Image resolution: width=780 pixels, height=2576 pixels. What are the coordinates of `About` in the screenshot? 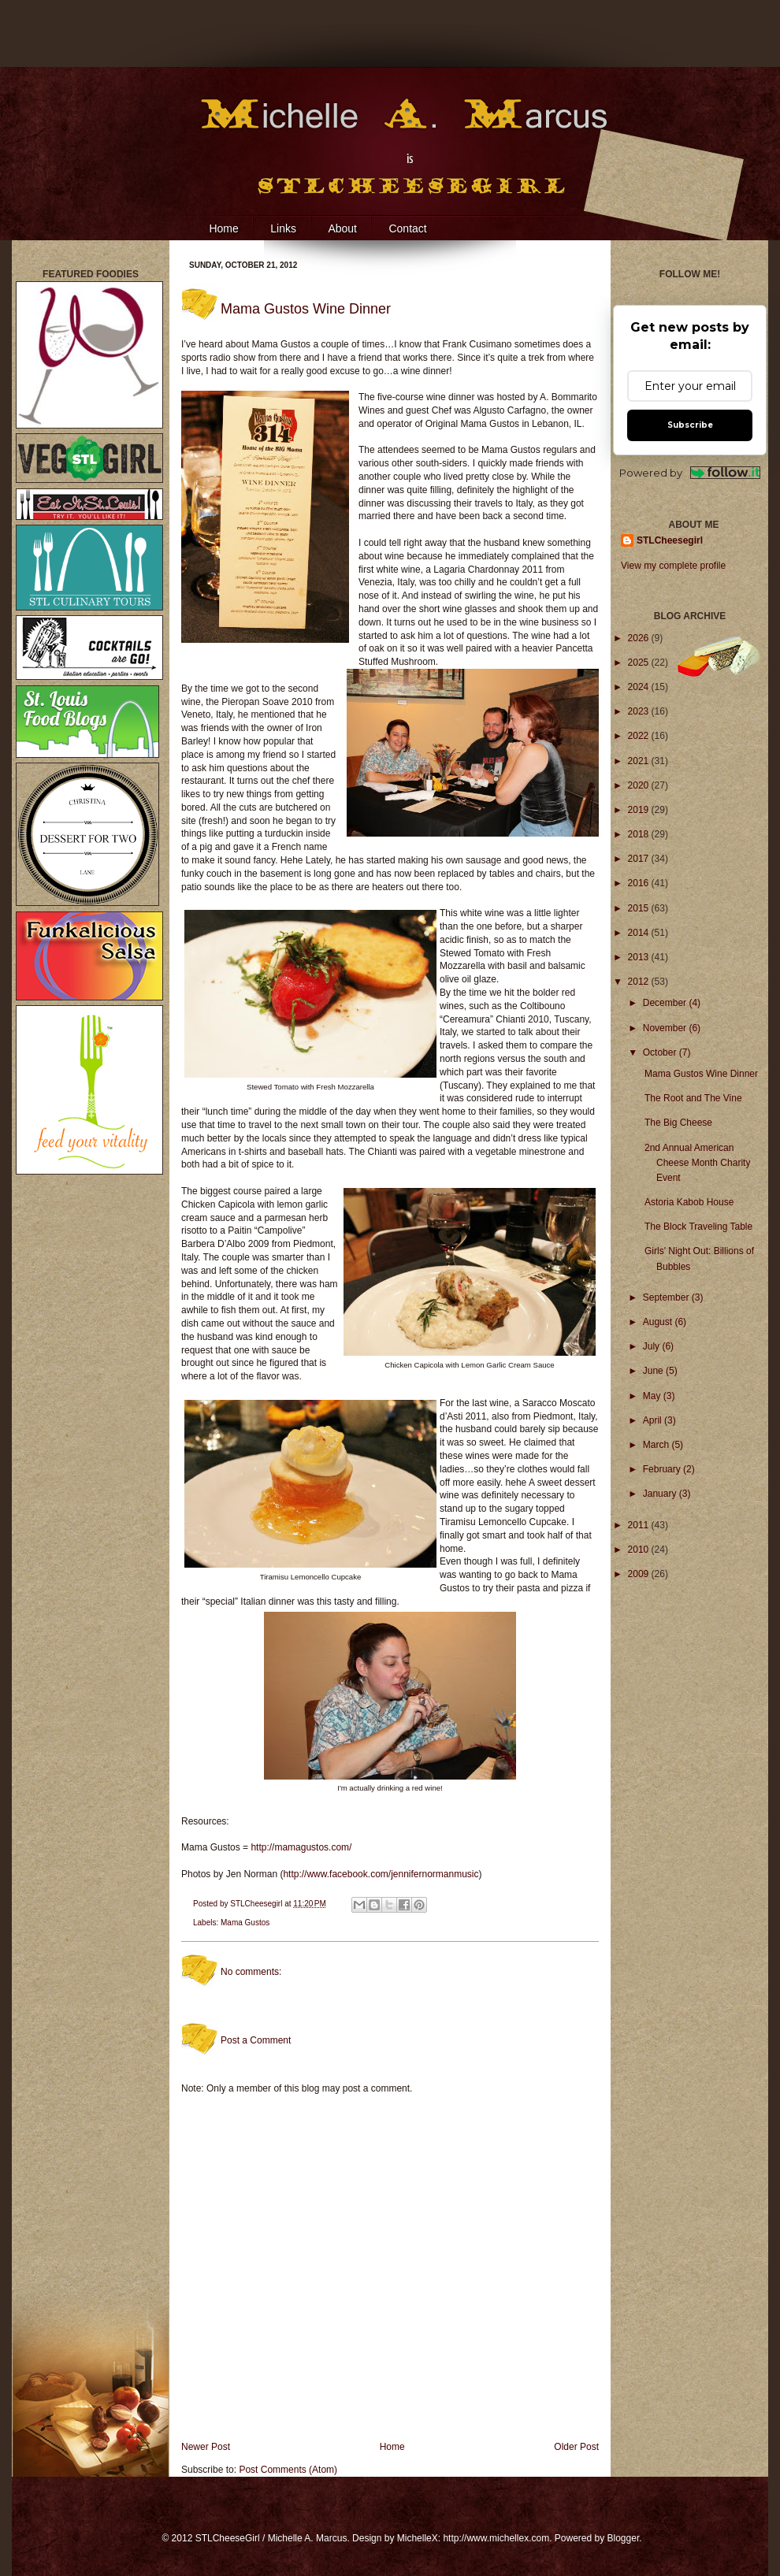 It's located at (342, 228).